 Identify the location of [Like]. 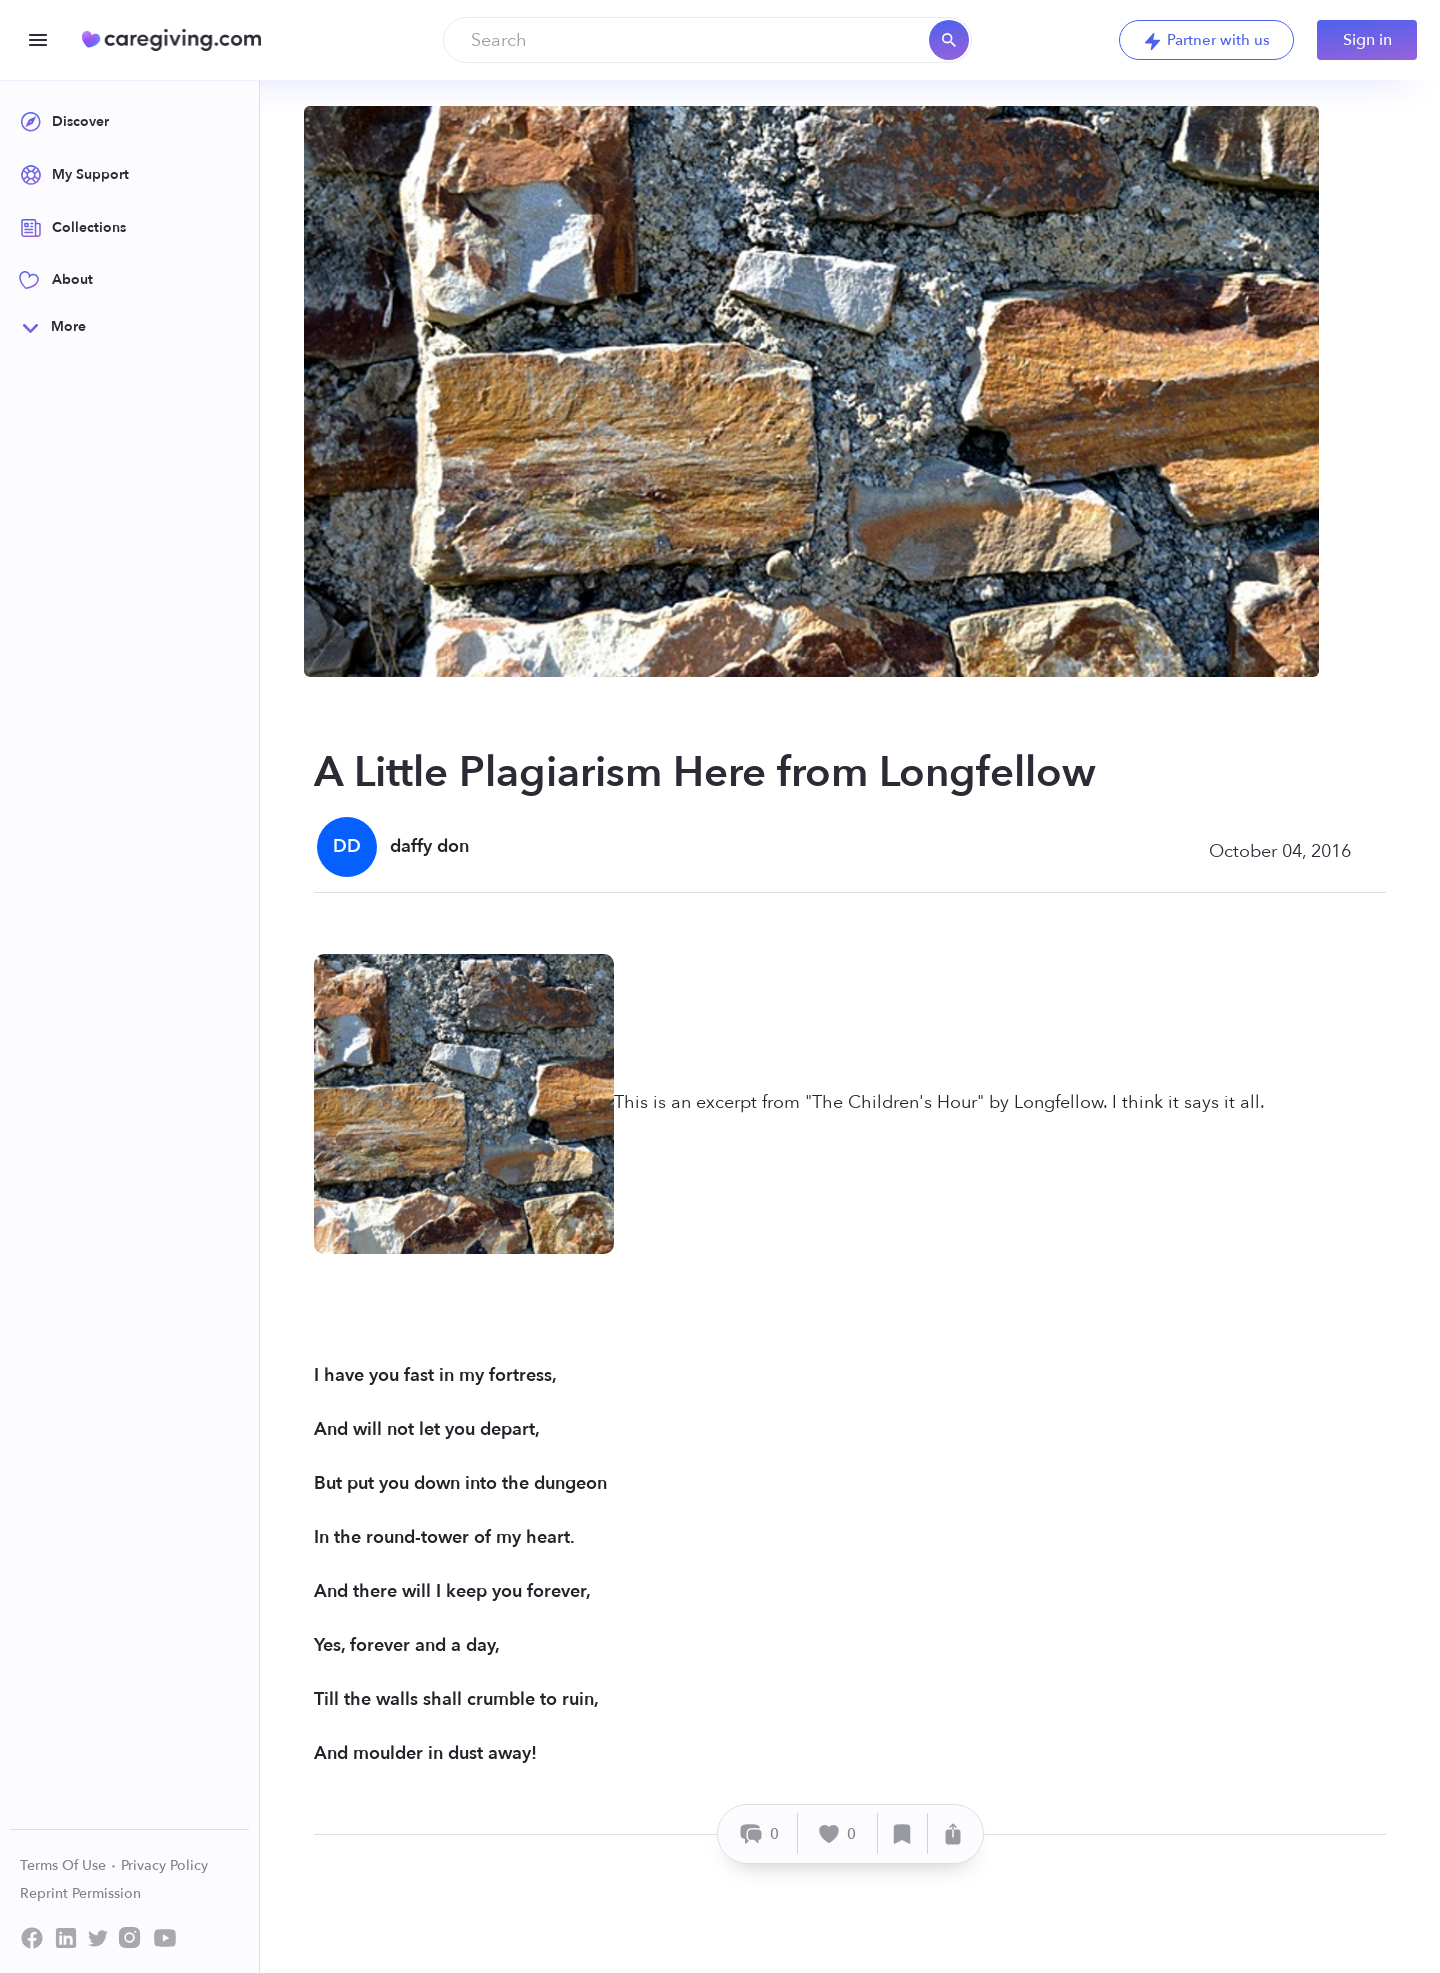
(838, 1833).